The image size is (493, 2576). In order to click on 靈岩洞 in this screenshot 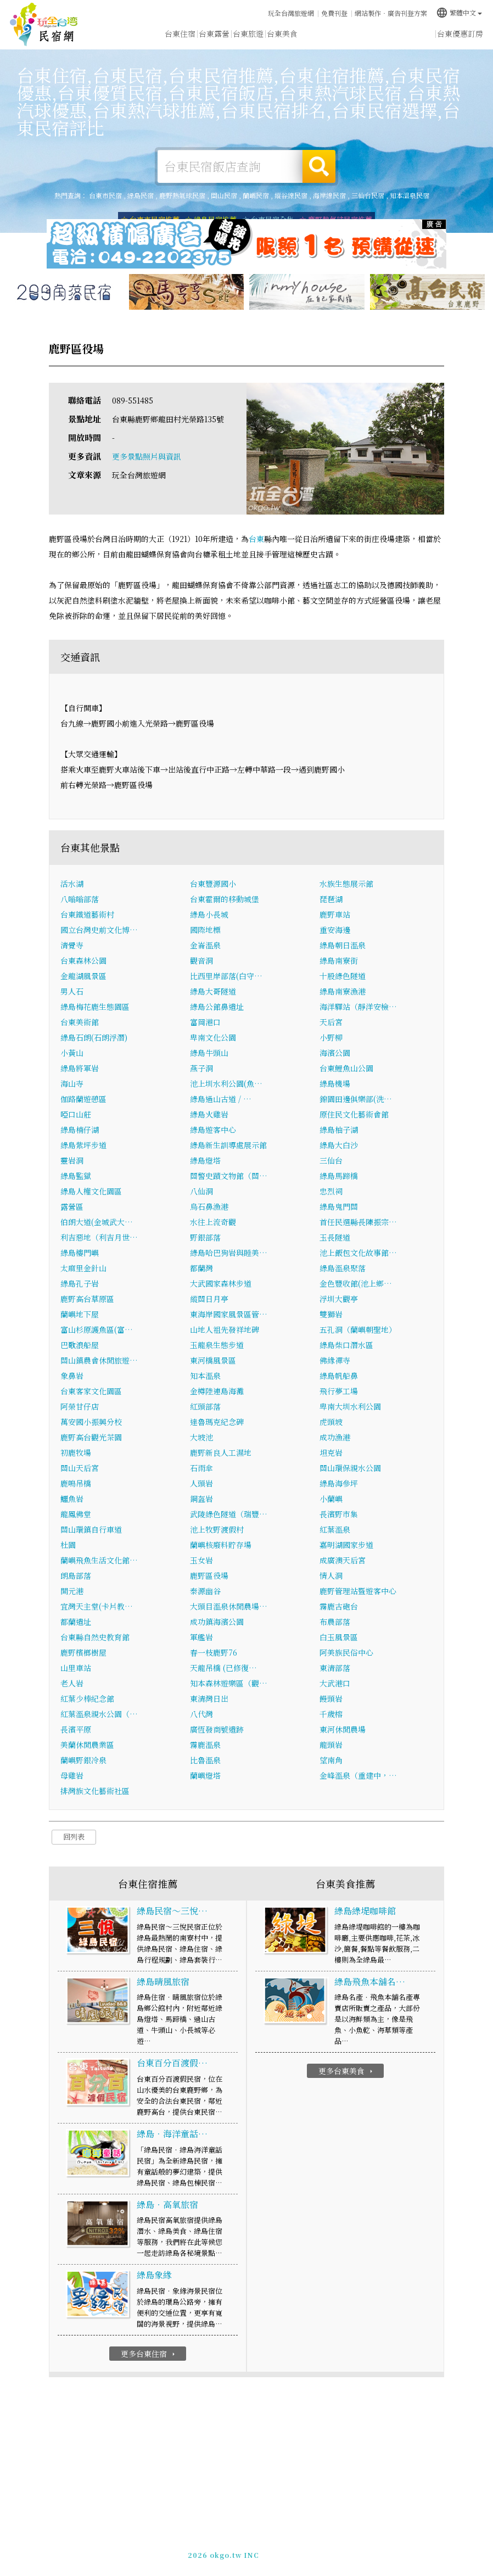, I will do `click(71, 1160)`.